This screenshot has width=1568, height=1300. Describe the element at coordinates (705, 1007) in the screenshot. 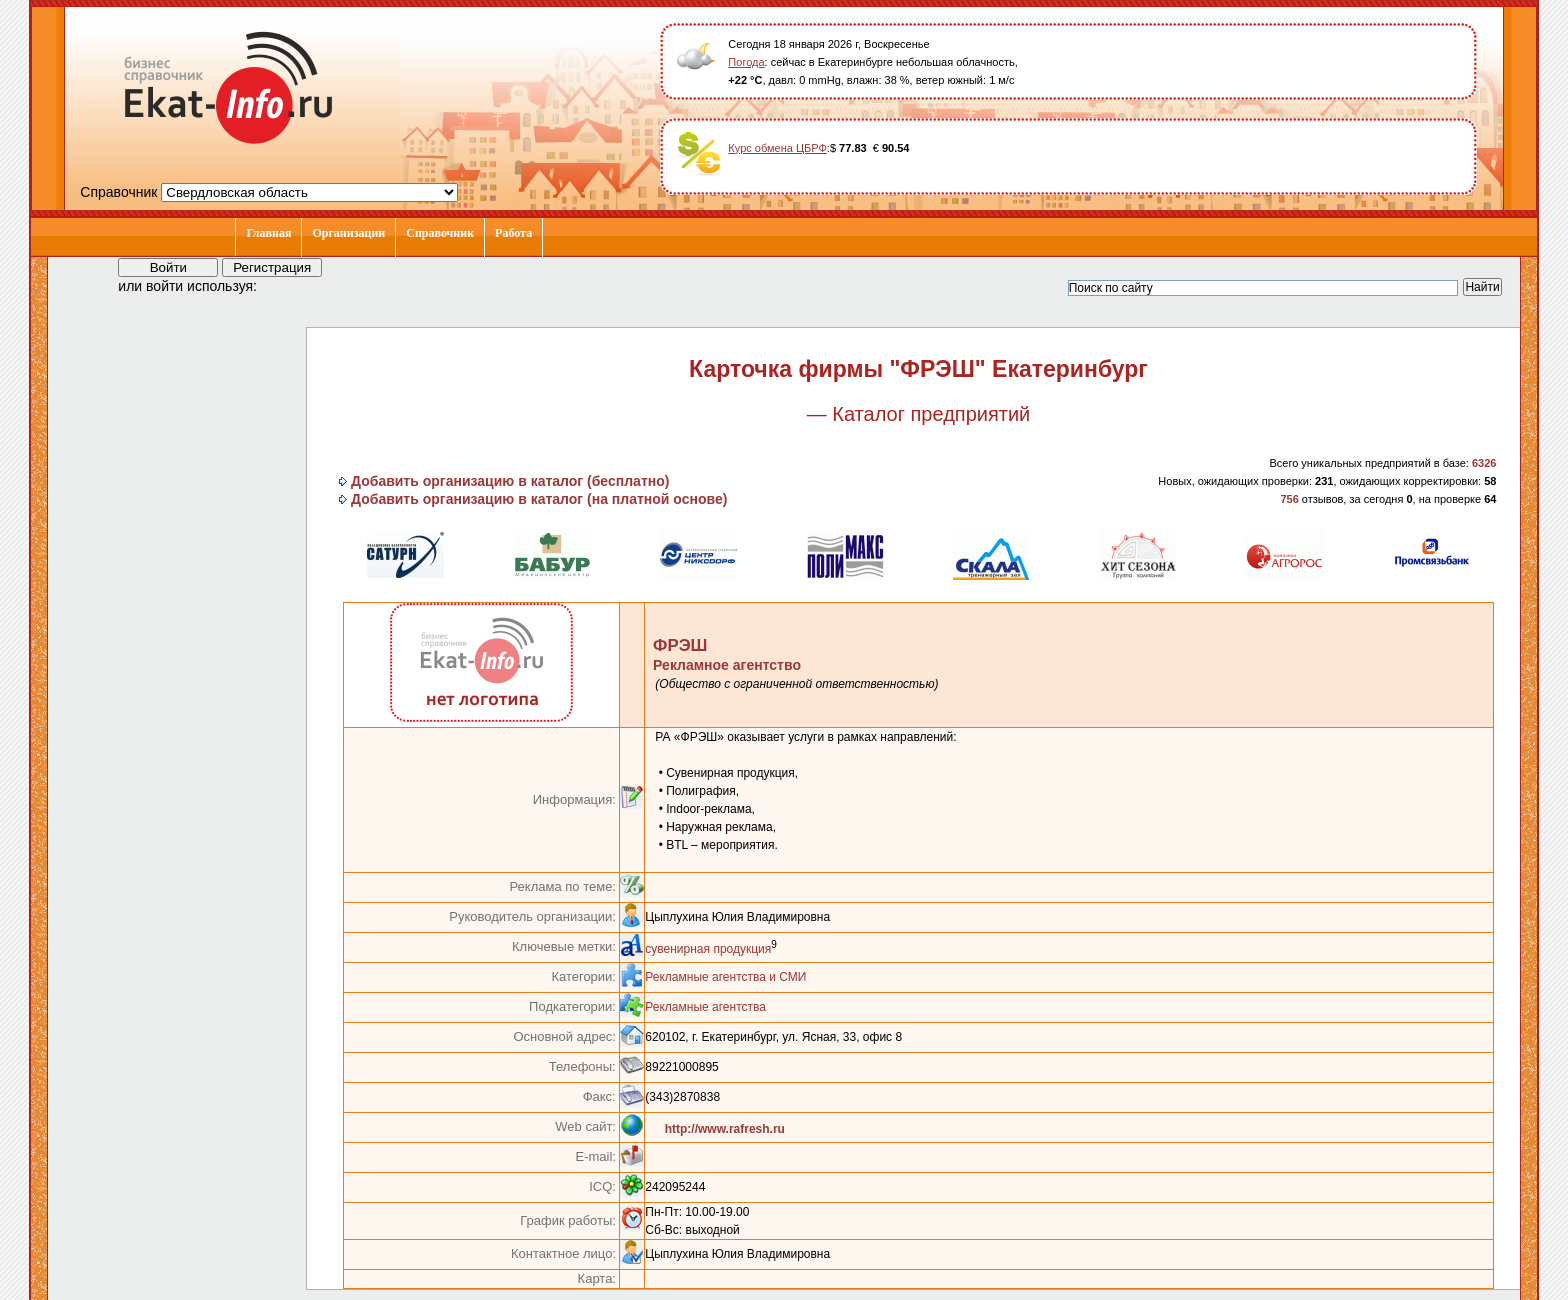

I see `Рекламные агентства` at that location.